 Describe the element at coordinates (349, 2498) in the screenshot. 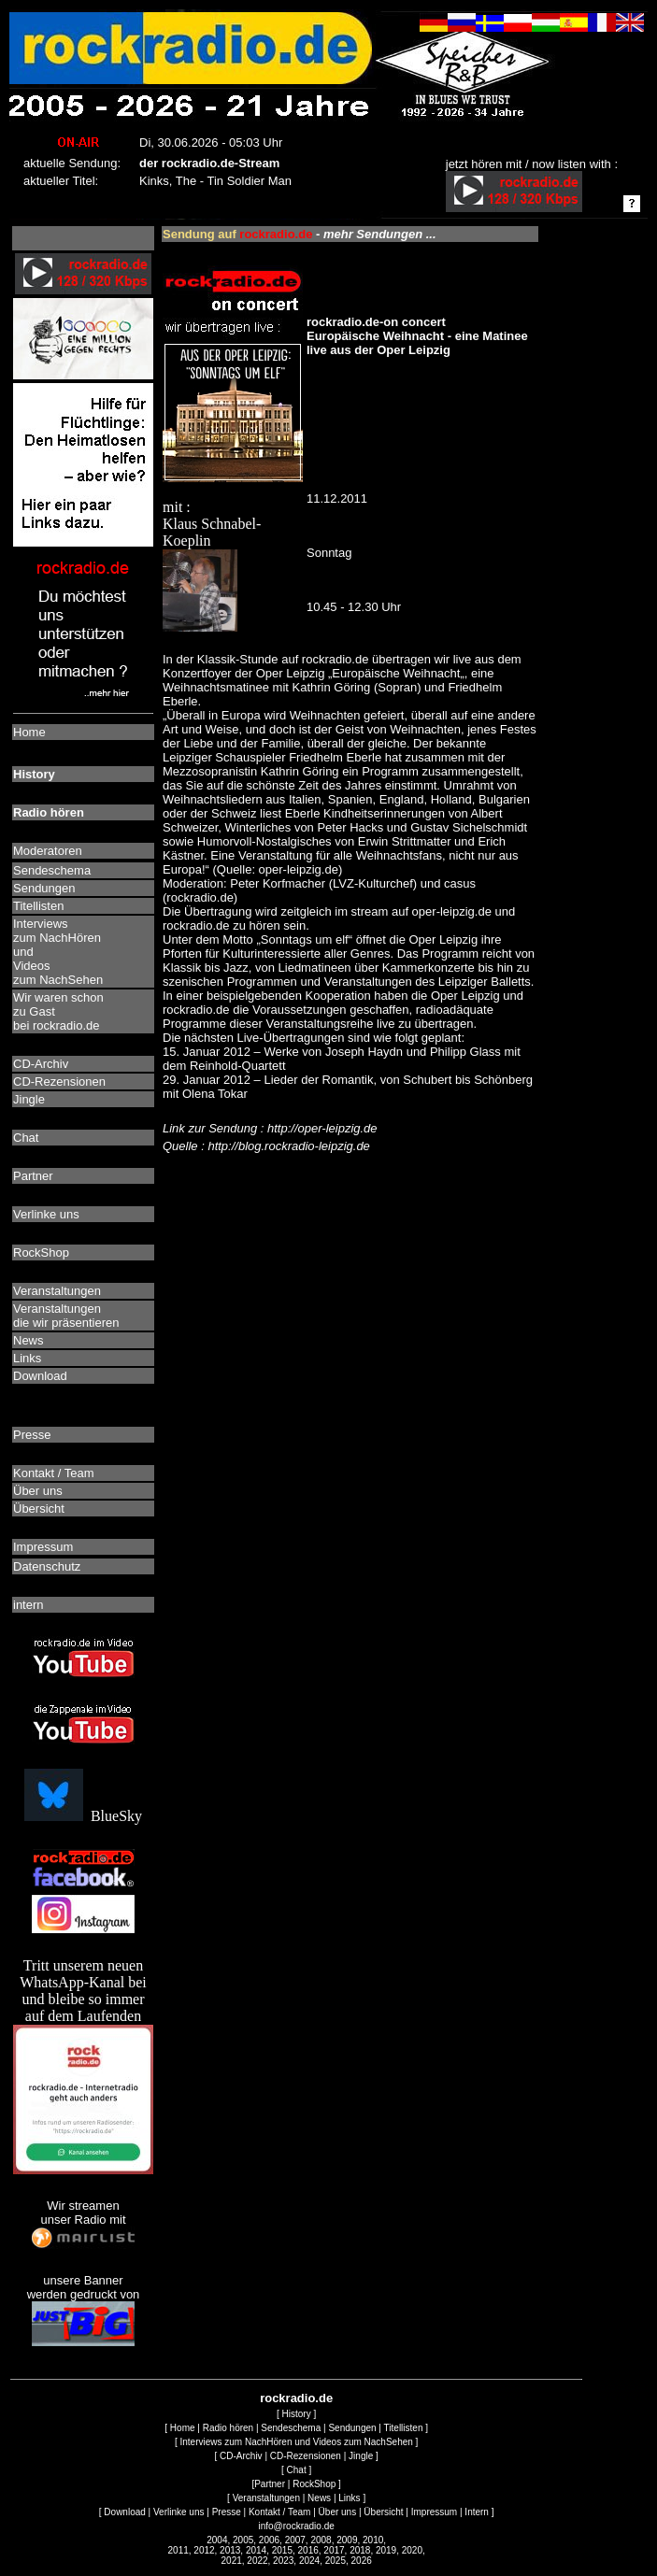

I see `Links` at that location.